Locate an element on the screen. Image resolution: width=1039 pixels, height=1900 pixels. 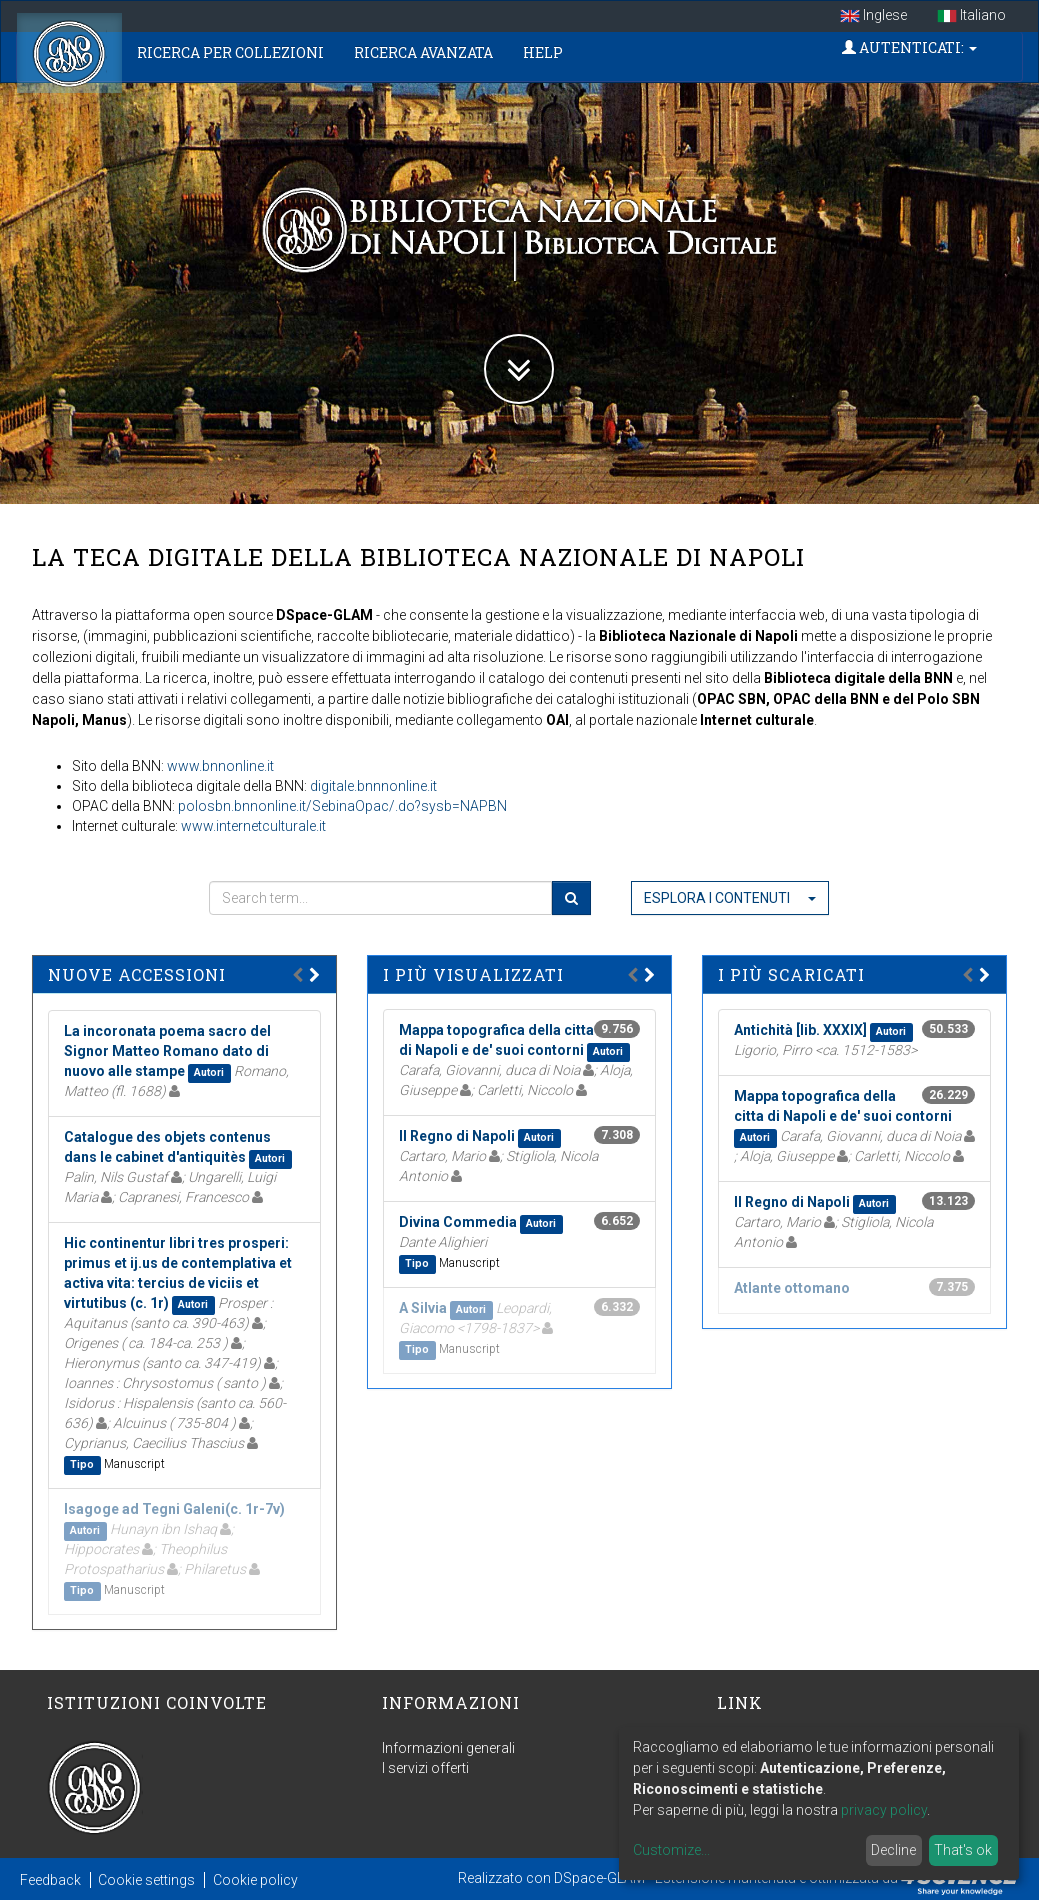
Decline is located at coordinates (893, 1850).